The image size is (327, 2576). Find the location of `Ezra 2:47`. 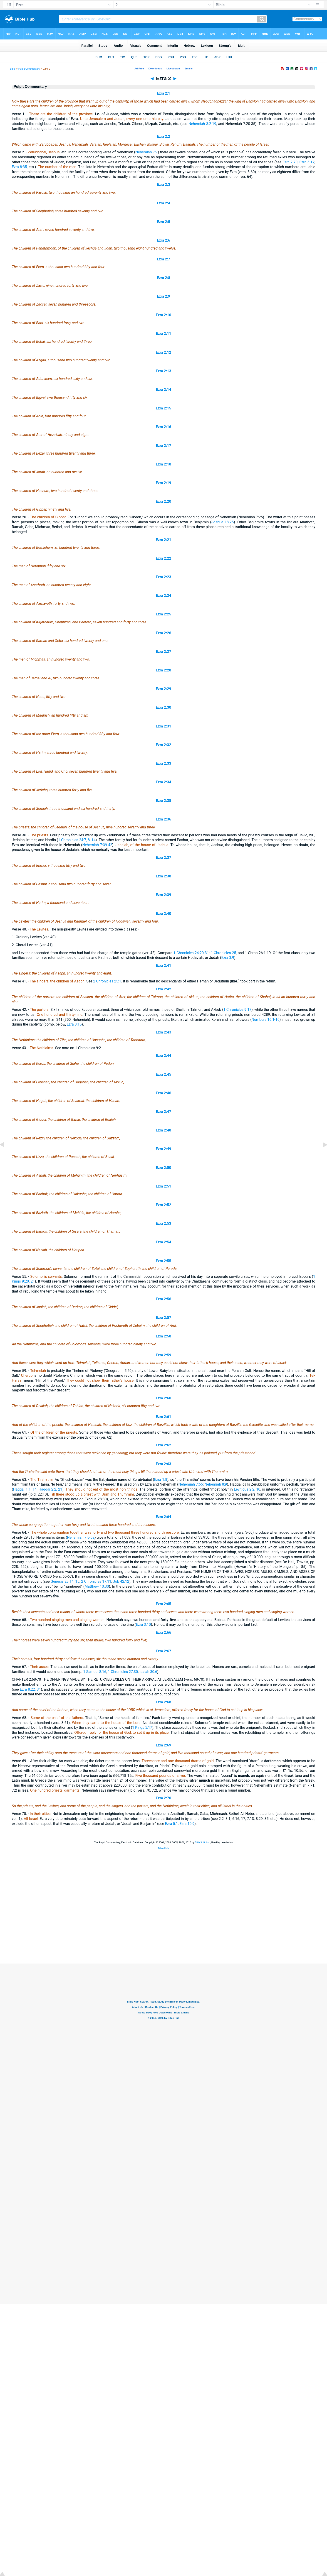

Ezra 2:47 is located at coordinates (163, 1111).